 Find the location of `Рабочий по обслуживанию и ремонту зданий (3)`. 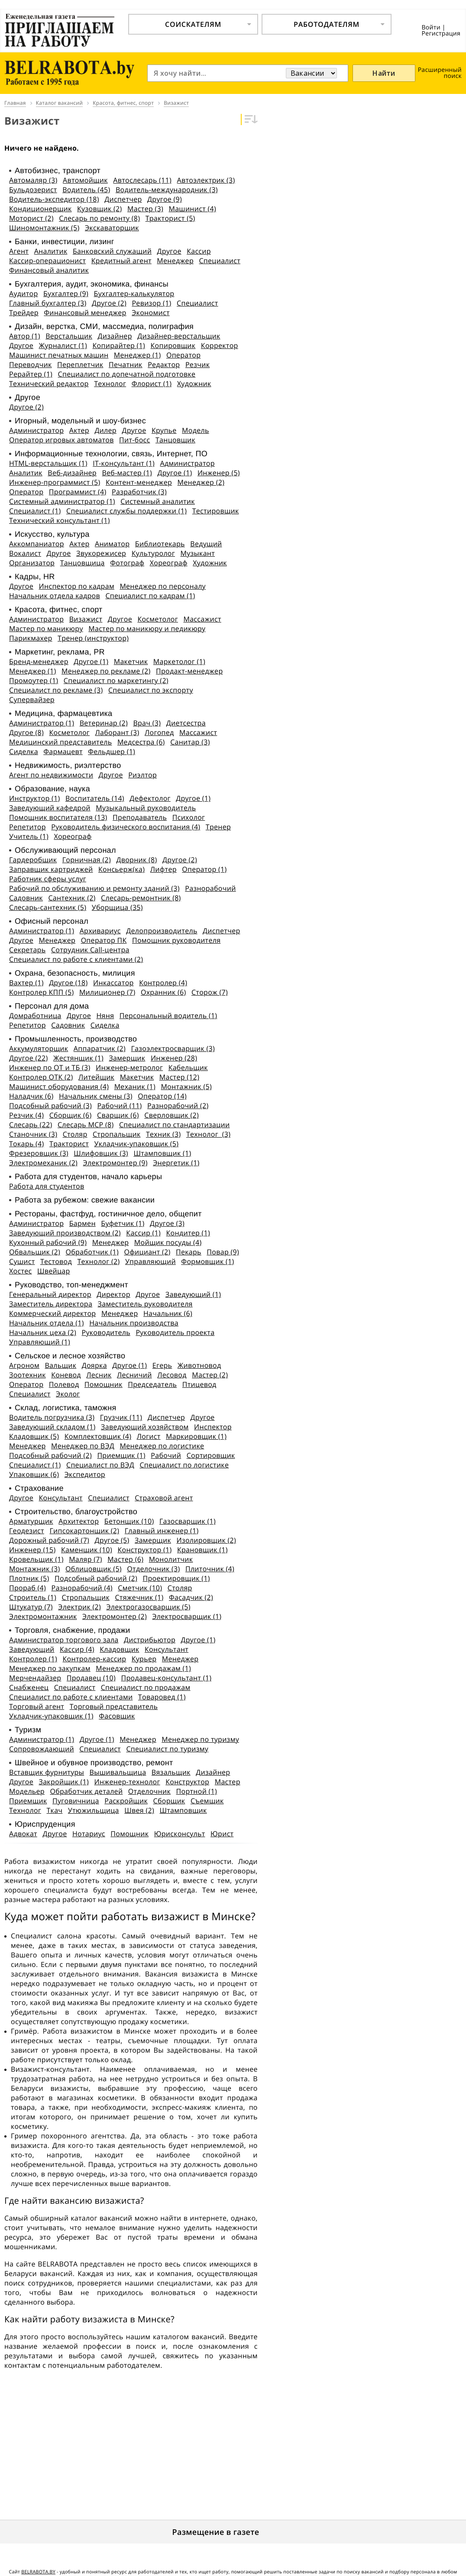

Рабочий по обслуживанию и ремонту зданий (3) is located at coordinates (94, 888).